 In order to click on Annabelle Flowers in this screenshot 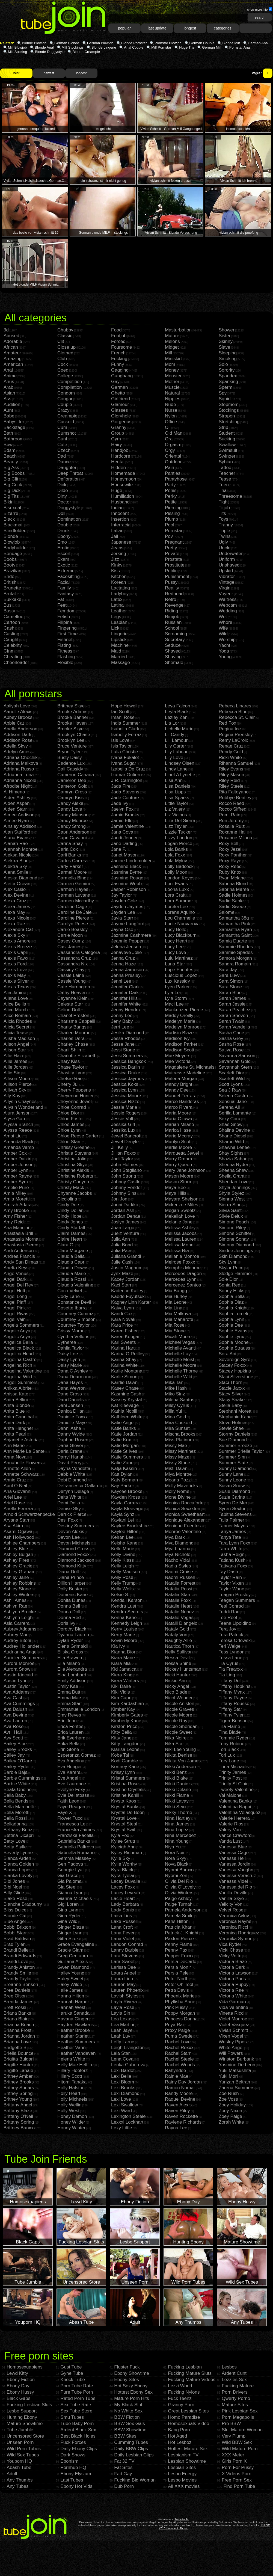, I will do `click(23, 1462)`.